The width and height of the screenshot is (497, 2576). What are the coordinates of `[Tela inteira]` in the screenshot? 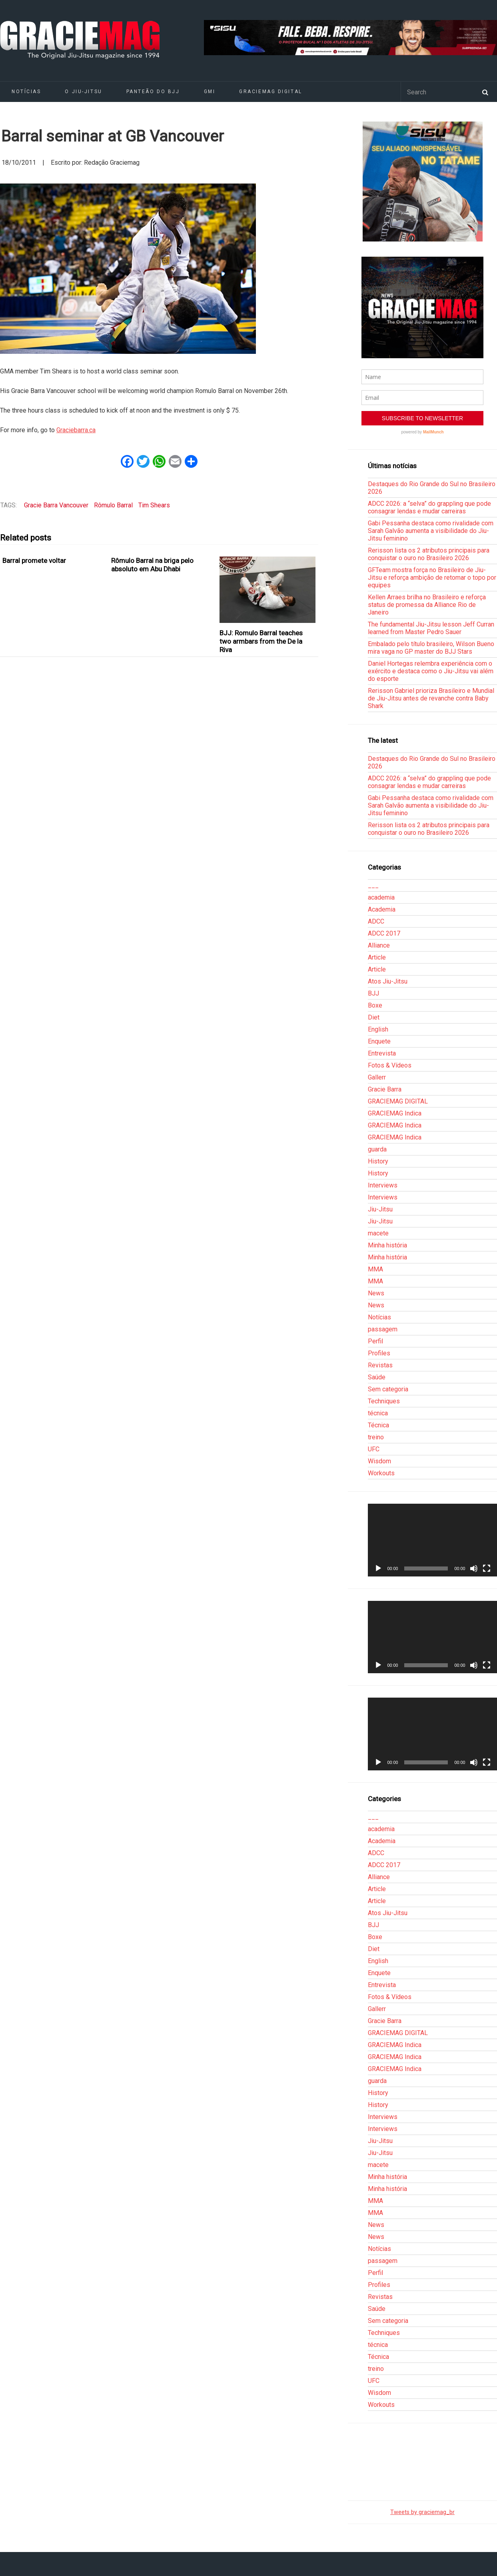 It's located at (487, 1568).